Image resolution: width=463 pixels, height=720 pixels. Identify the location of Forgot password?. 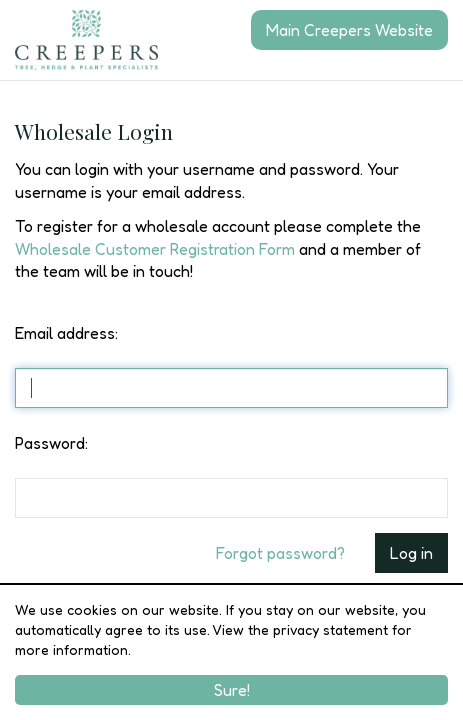
(280, 553).